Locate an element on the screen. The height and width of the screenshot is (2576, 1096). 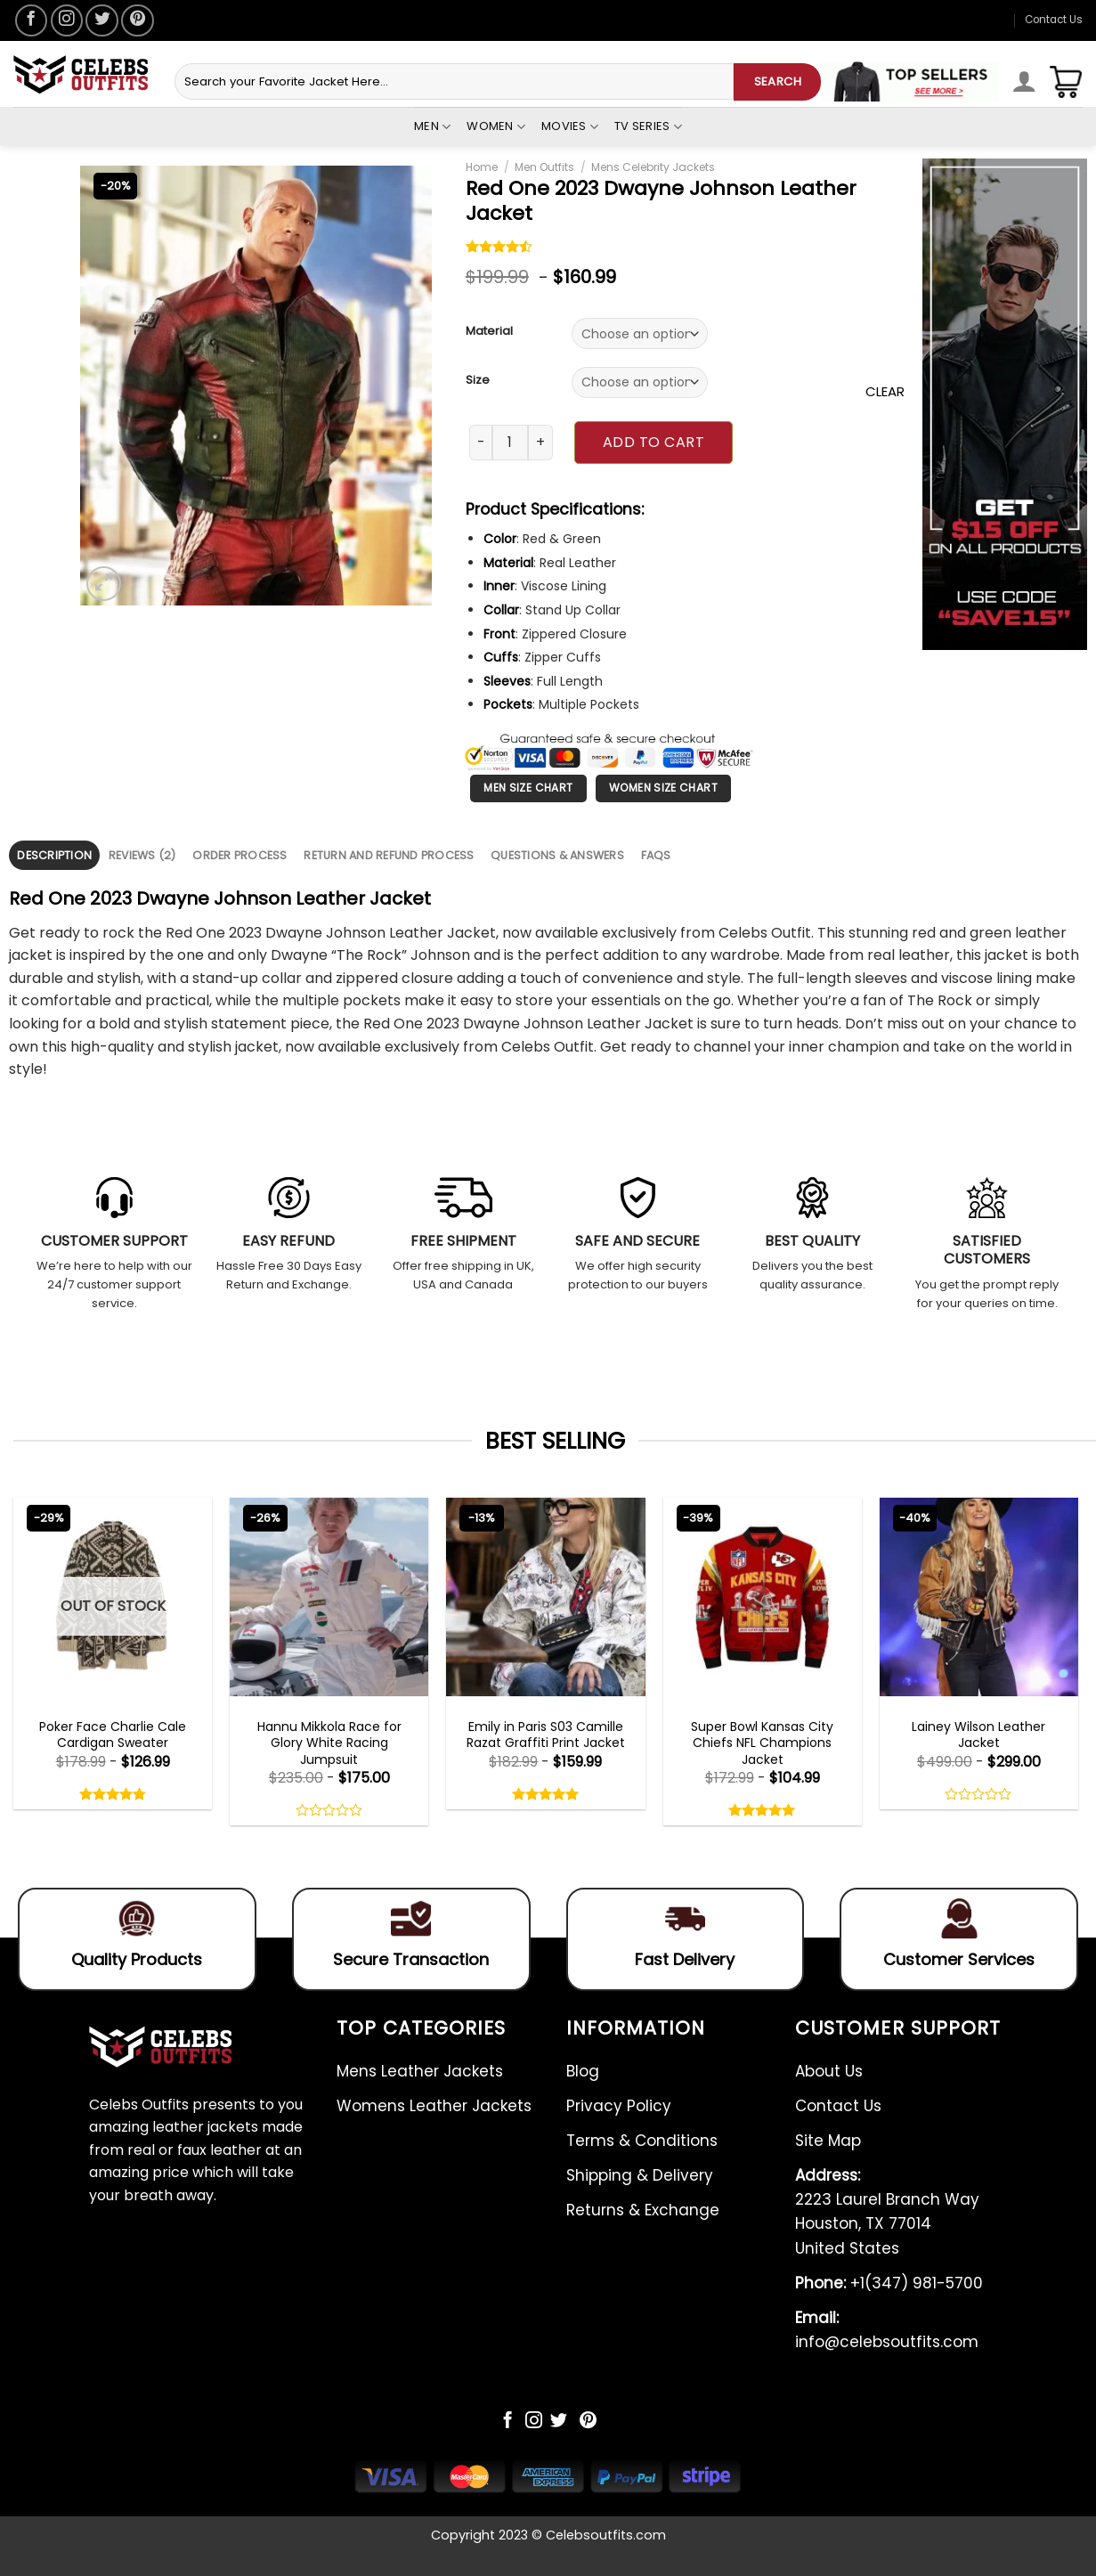
[Lainey Wilson Leather Jacket] is located at coordinates (979, 1597).